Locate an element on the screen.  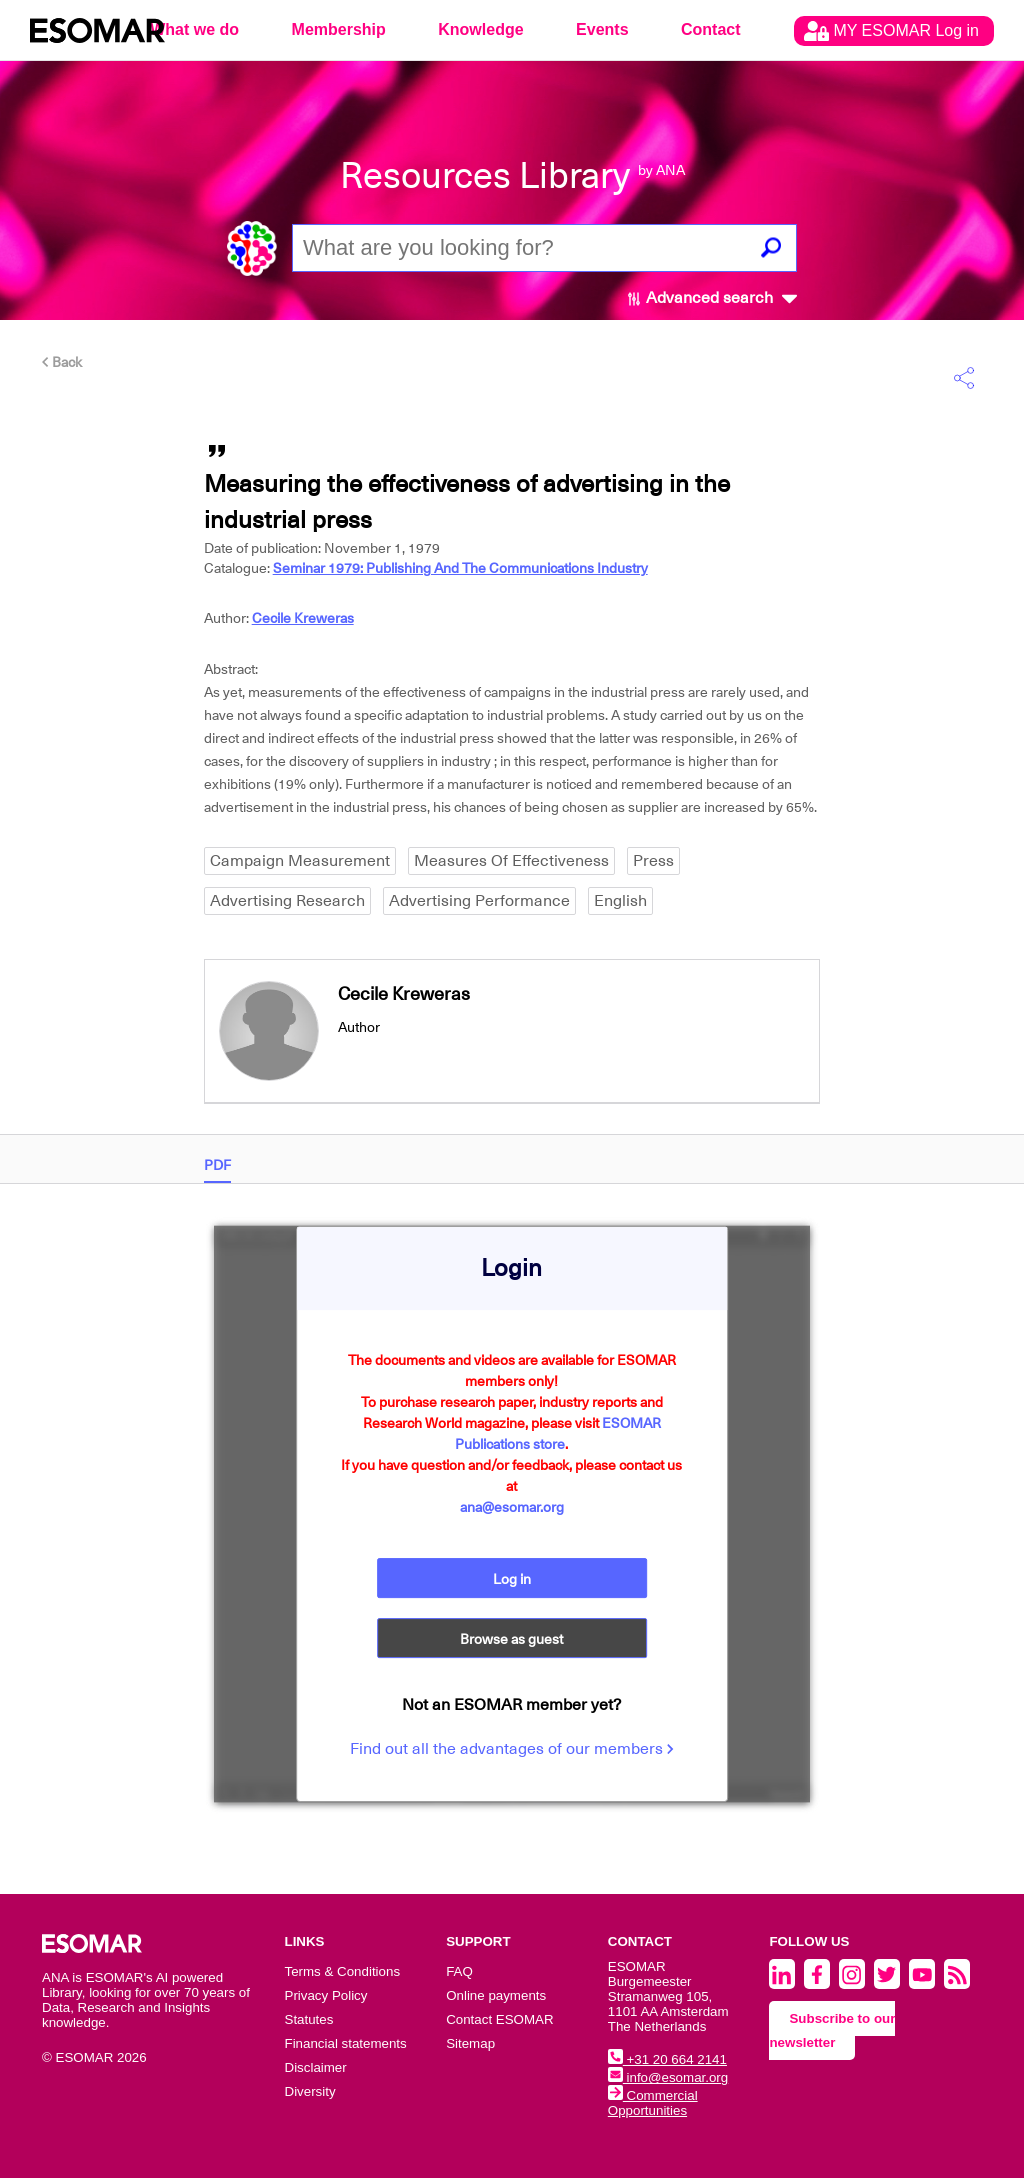
Diversity is located at coordinates (310, 2091).